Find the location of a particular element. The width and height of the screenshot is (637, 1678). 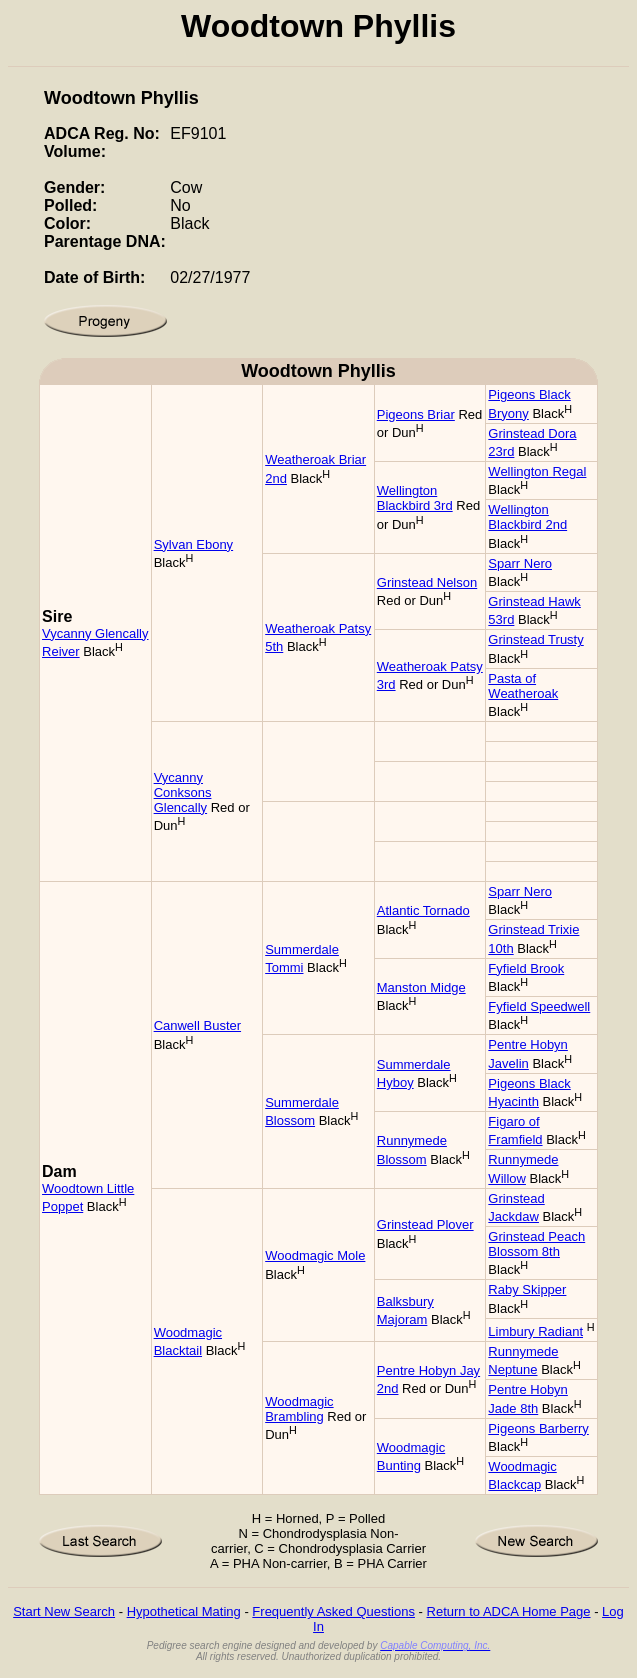

Wellington Blackbird 3rd is located at coordinates (415, 498).